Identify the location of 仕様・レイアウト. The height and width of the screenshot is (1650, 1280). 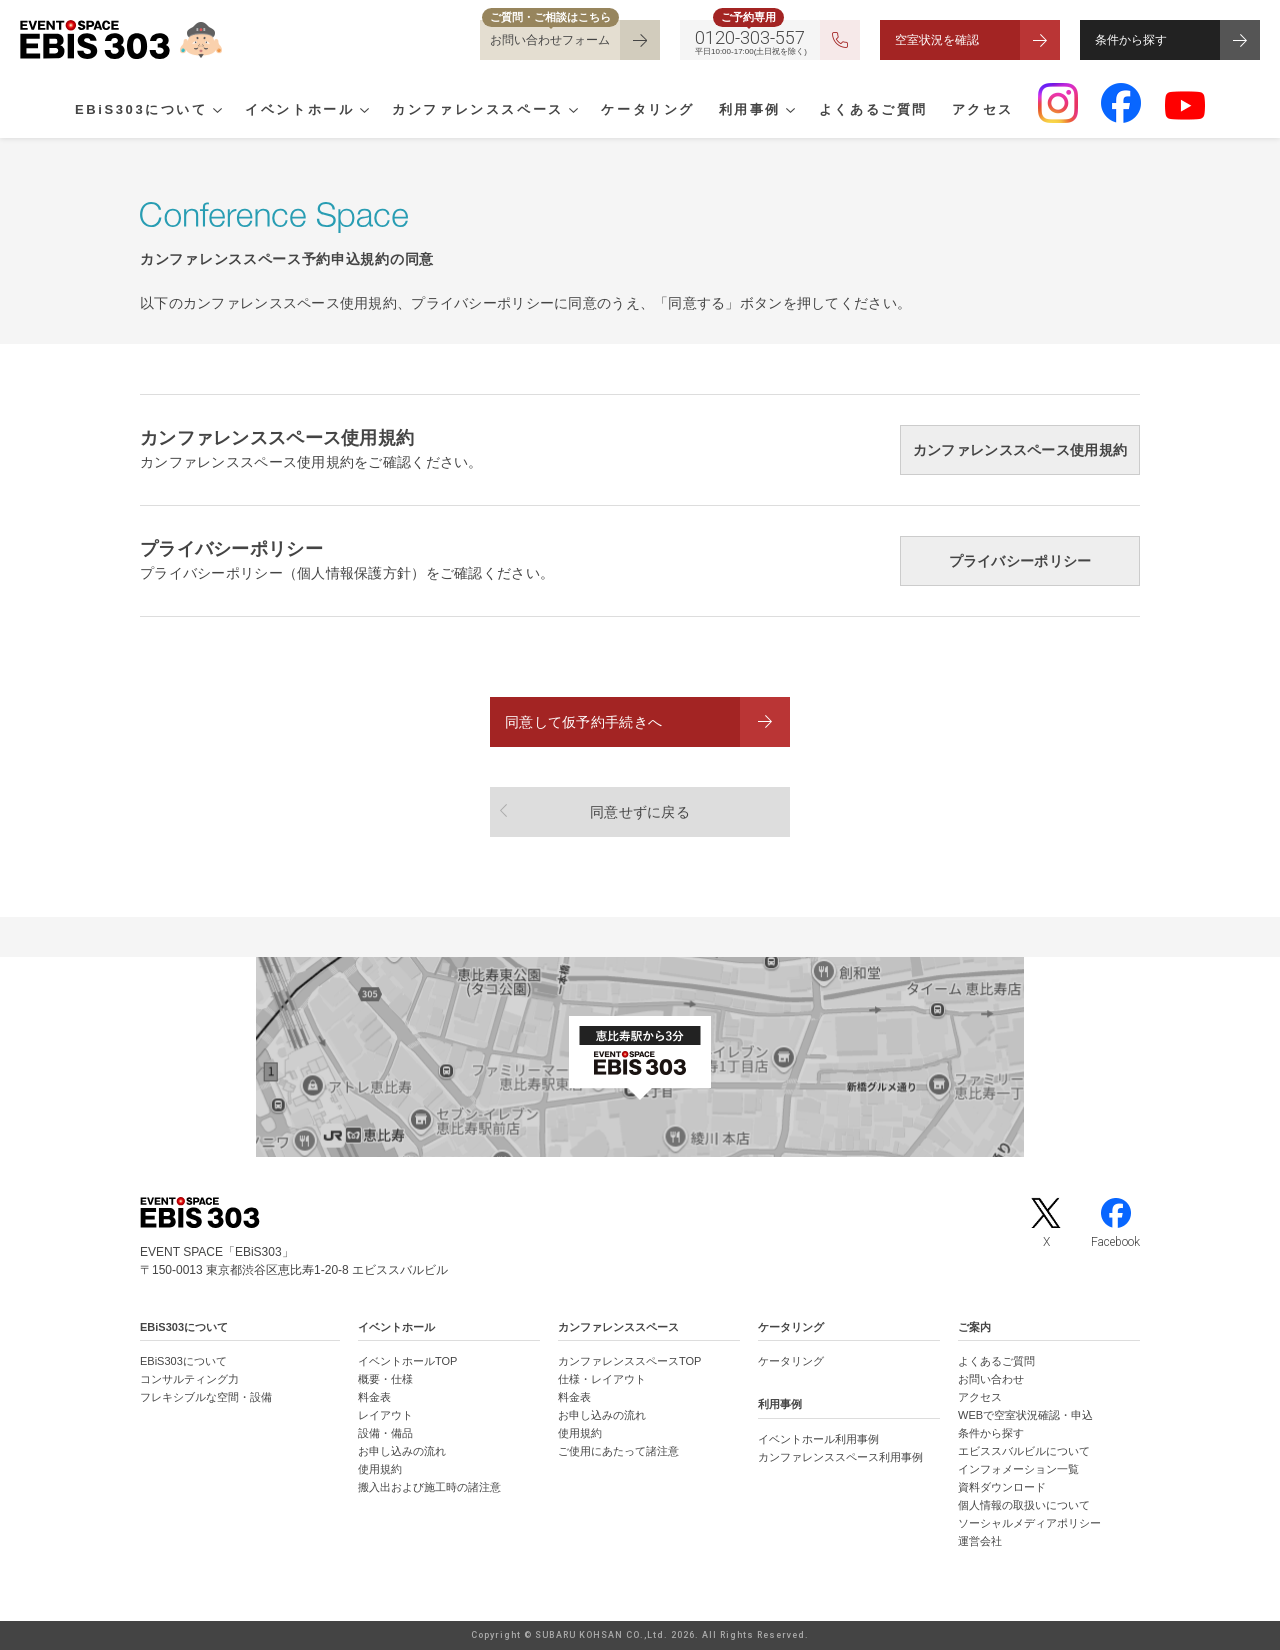
(602, 1379).